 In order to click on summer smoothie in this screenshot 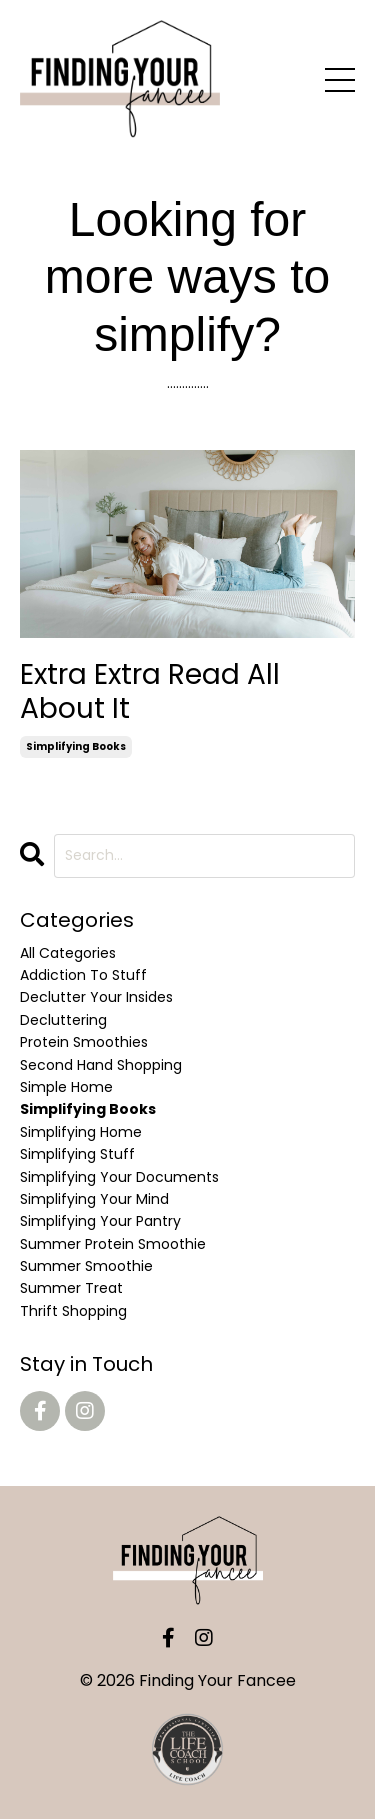, I will do `click(86, 1266)`.